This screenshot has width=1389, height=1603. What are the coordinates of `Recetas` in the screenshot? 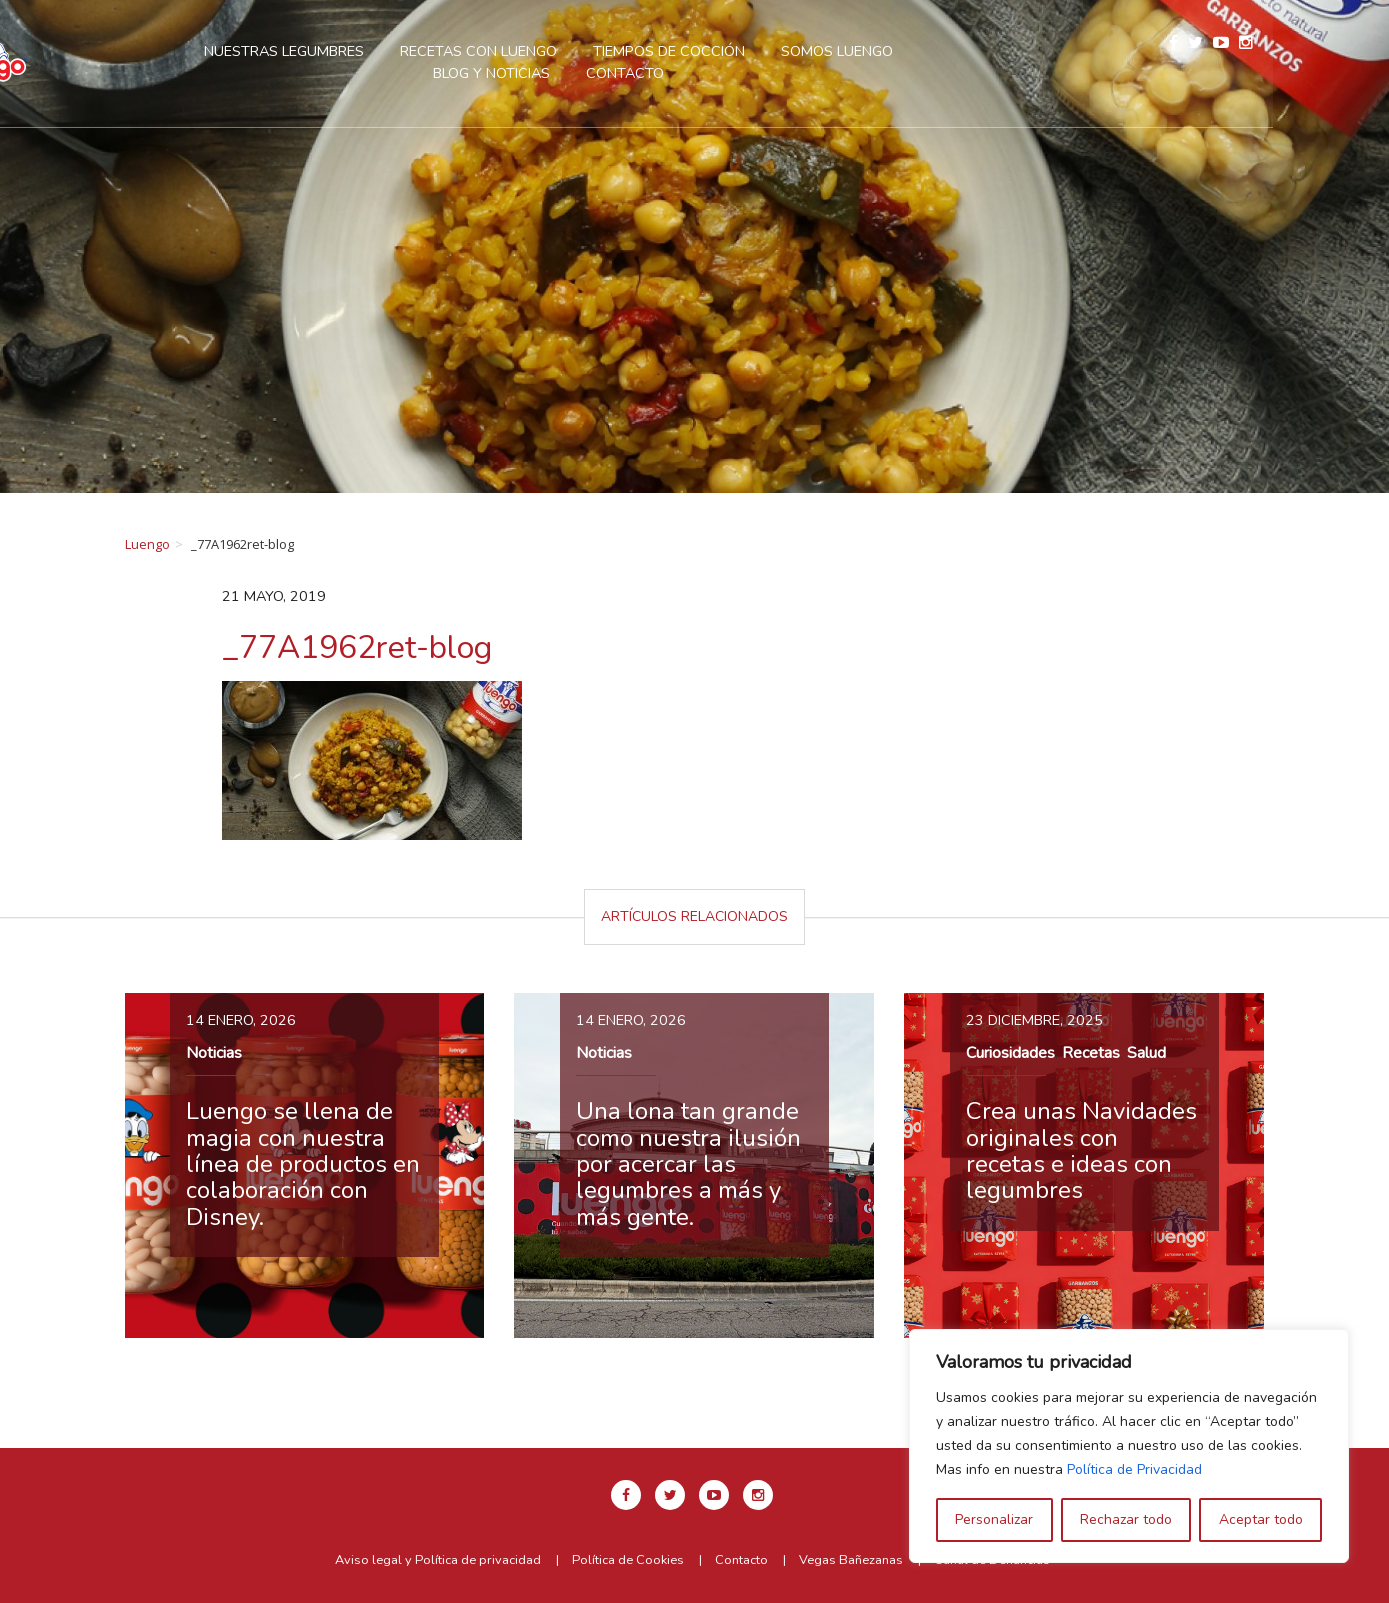 It's located at (1091, 1053).